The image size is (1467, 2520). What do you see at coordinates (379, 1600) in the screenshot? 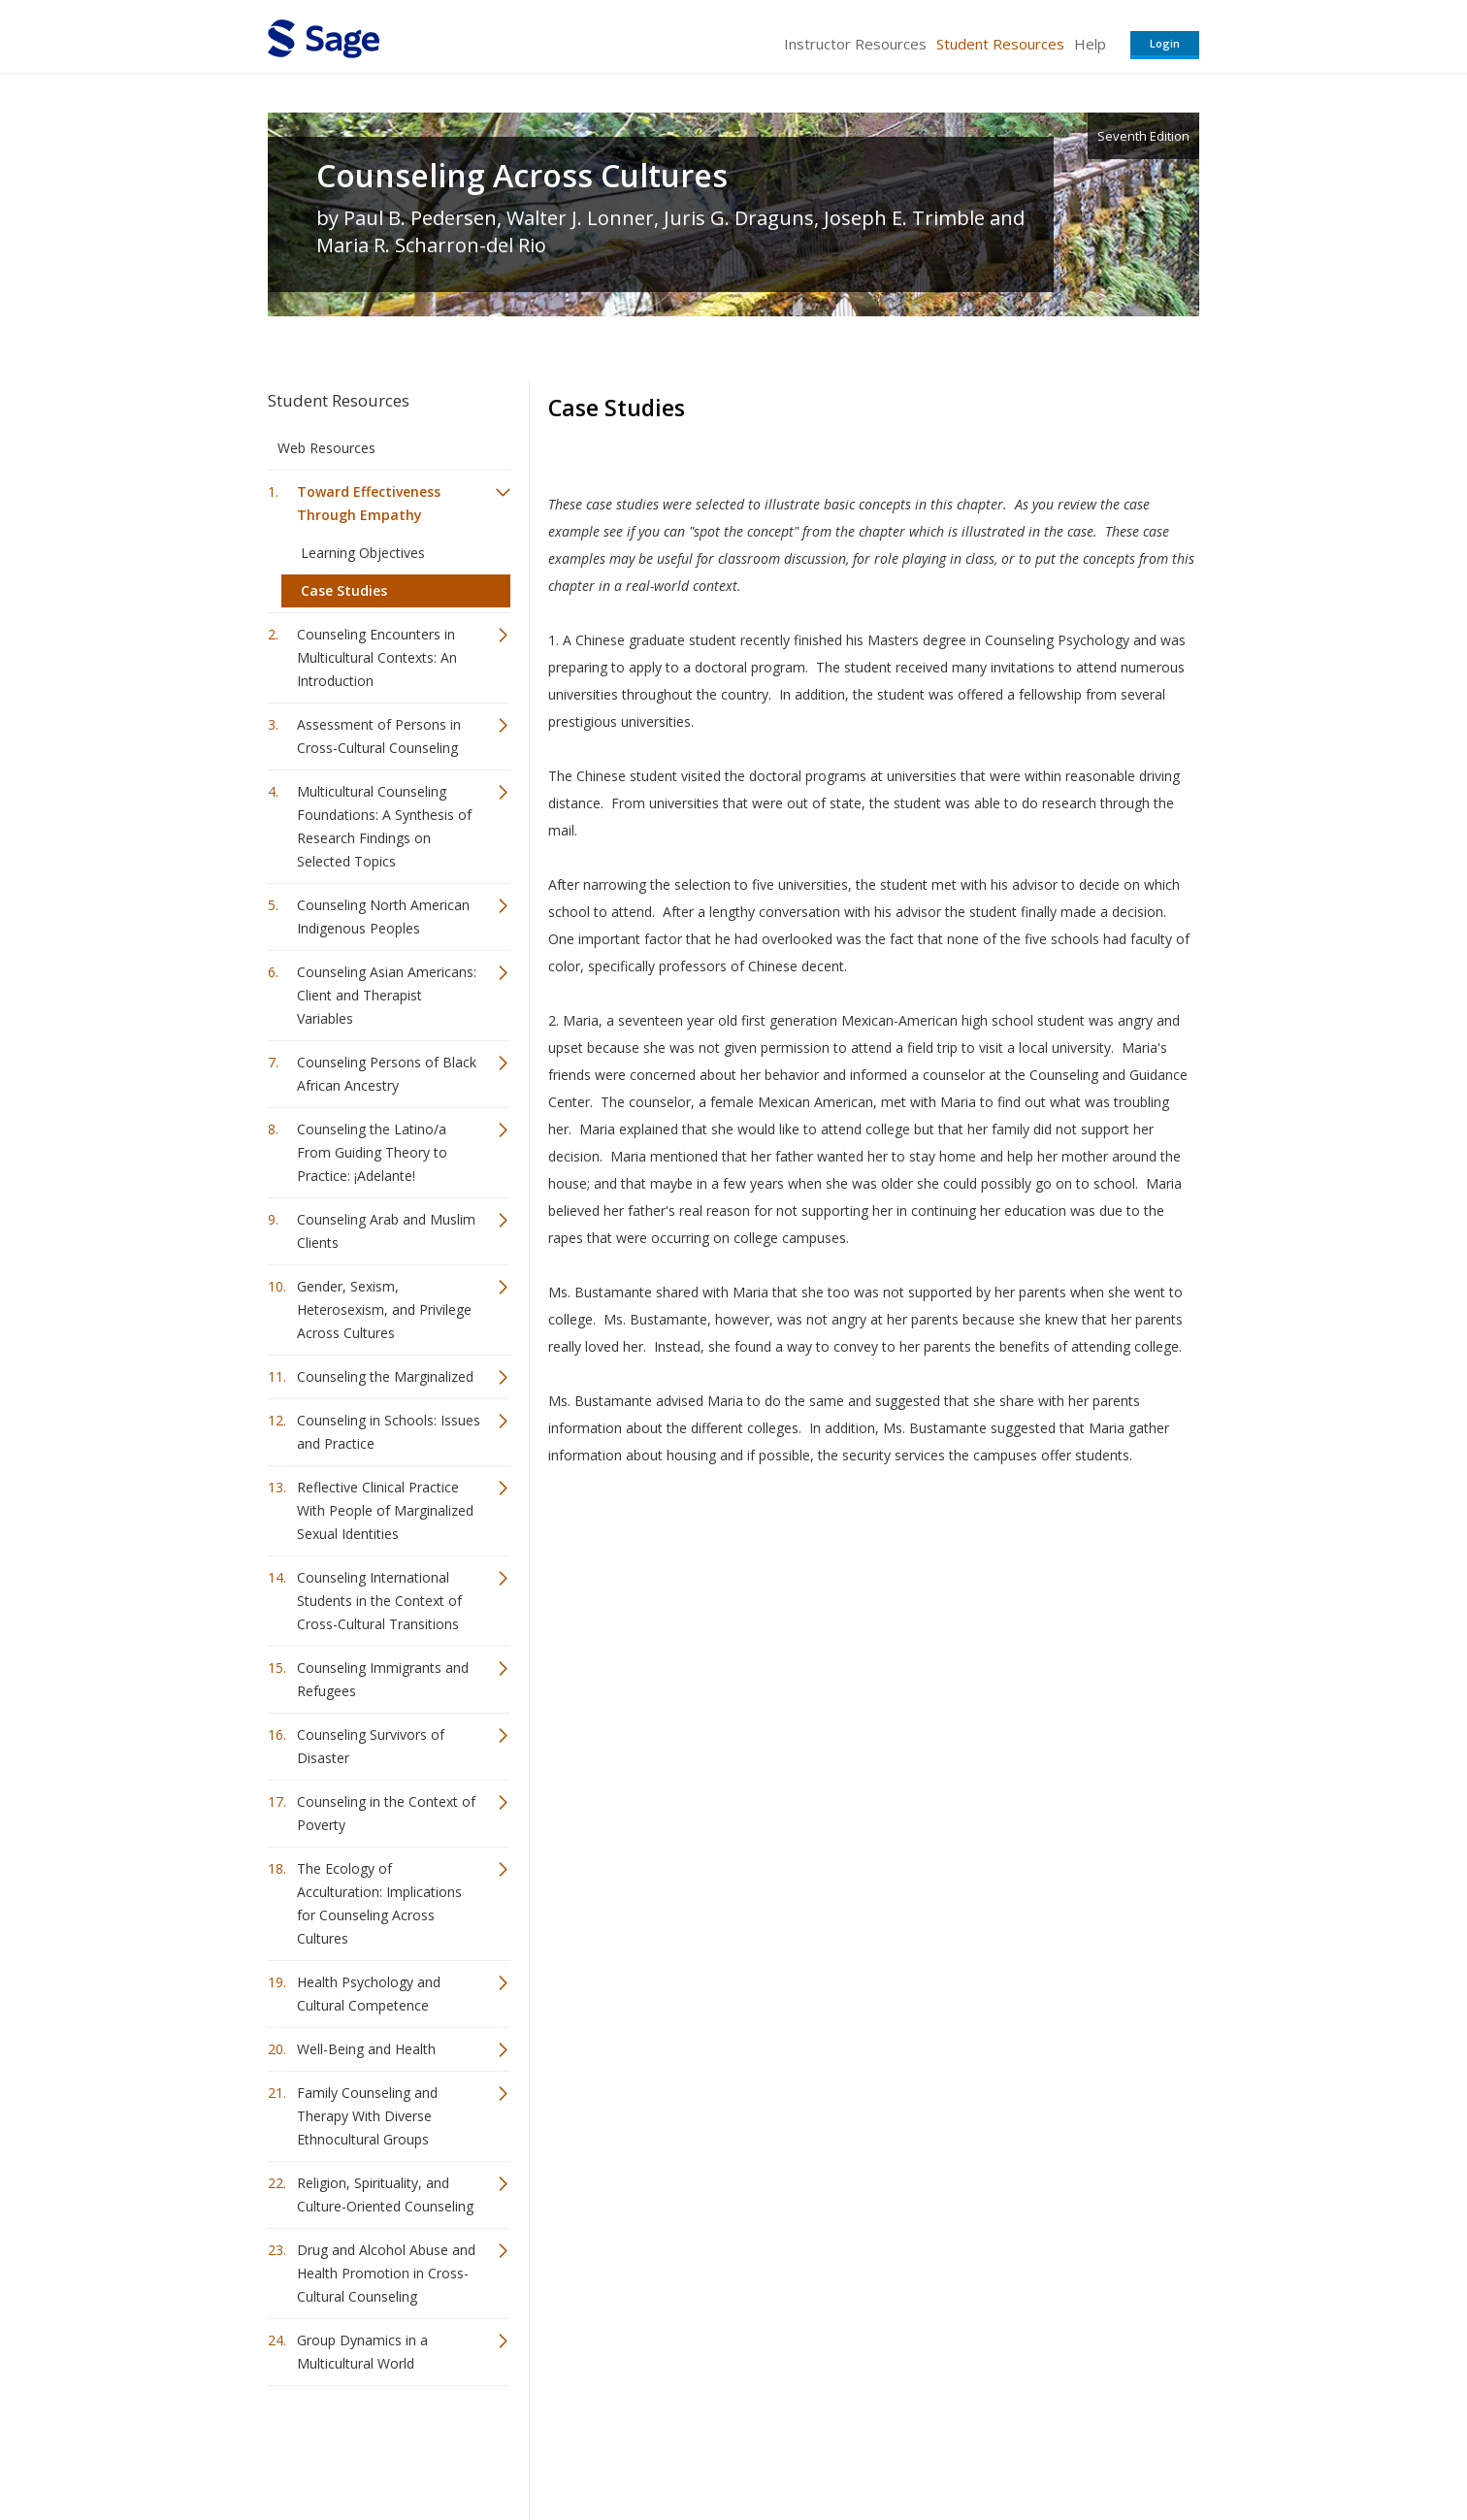
I see `Counseling International Students in the Context of Cross-Cultural Transitions` at bounding box center [379, 1600].